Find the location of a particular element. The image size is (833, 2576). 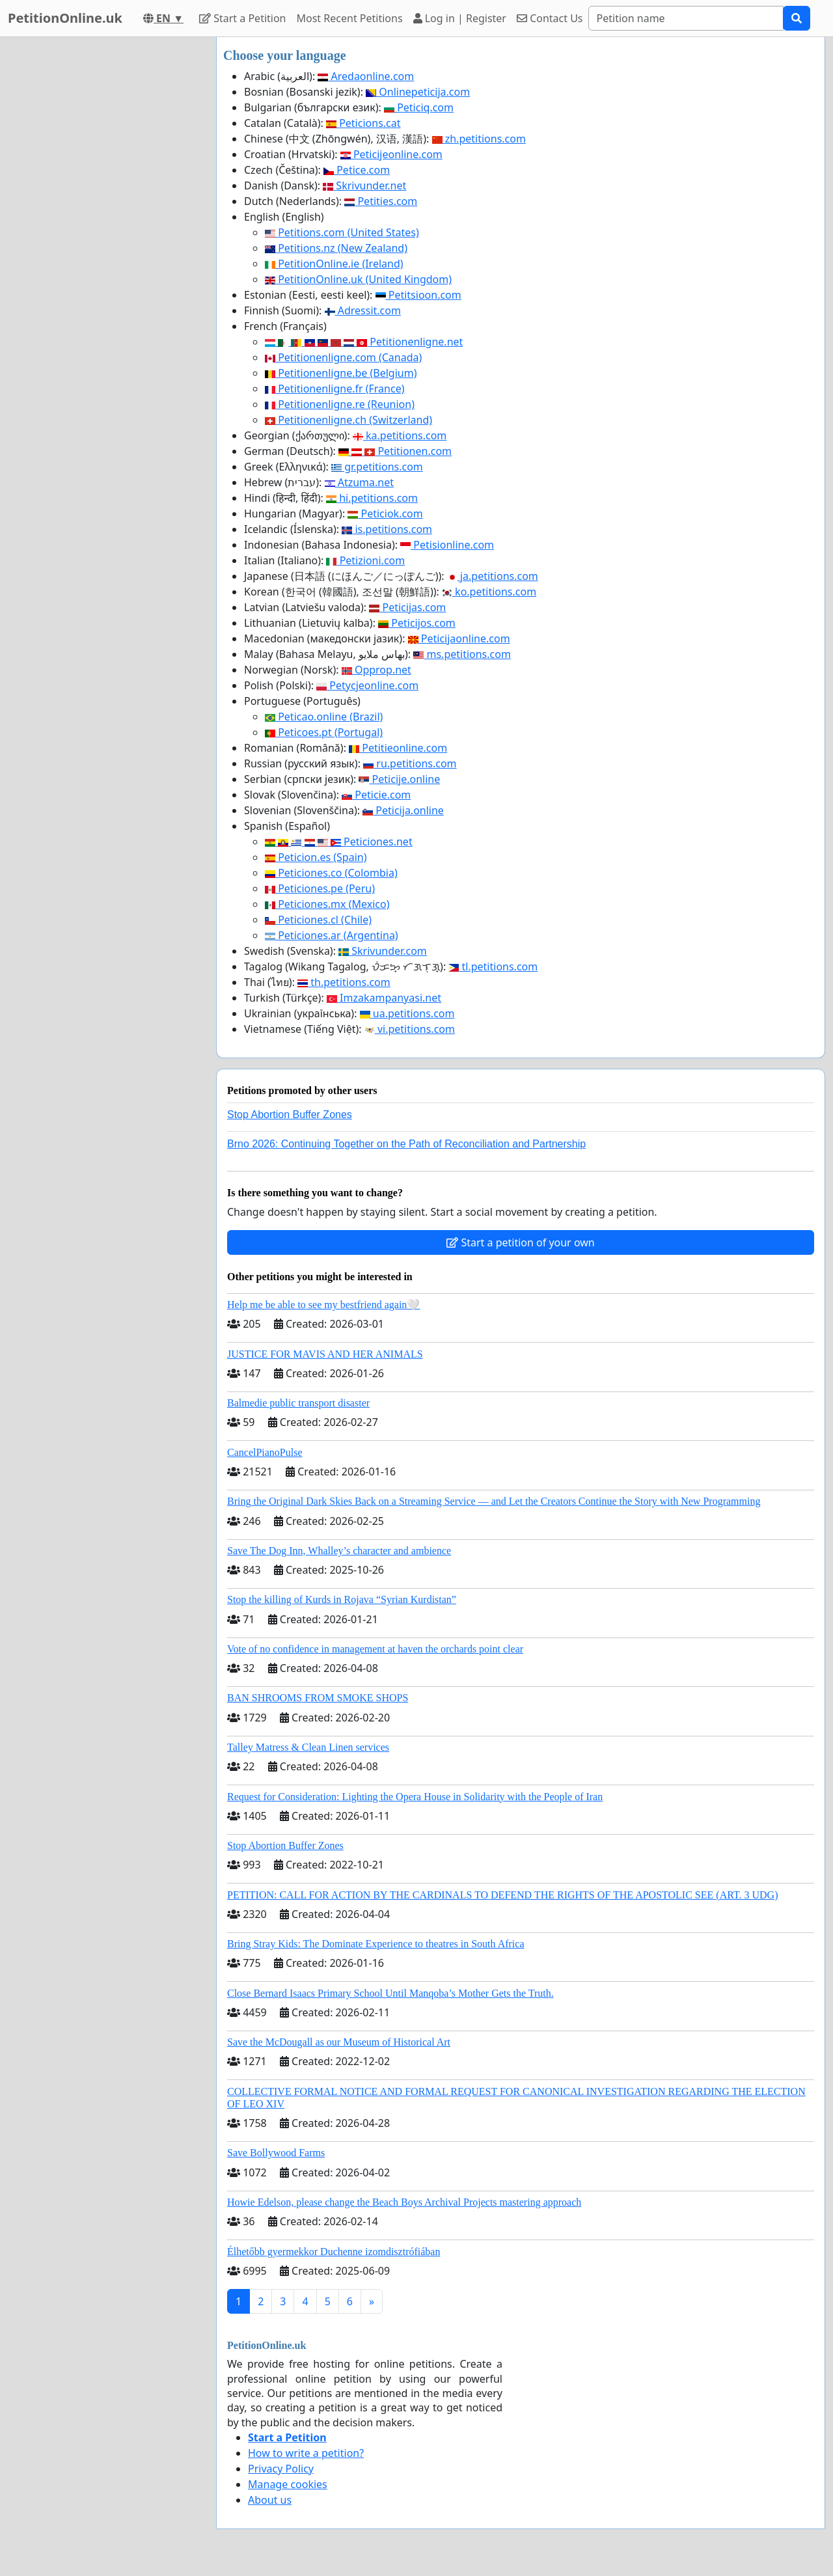

[Search] is located at coordinates (686, 18).